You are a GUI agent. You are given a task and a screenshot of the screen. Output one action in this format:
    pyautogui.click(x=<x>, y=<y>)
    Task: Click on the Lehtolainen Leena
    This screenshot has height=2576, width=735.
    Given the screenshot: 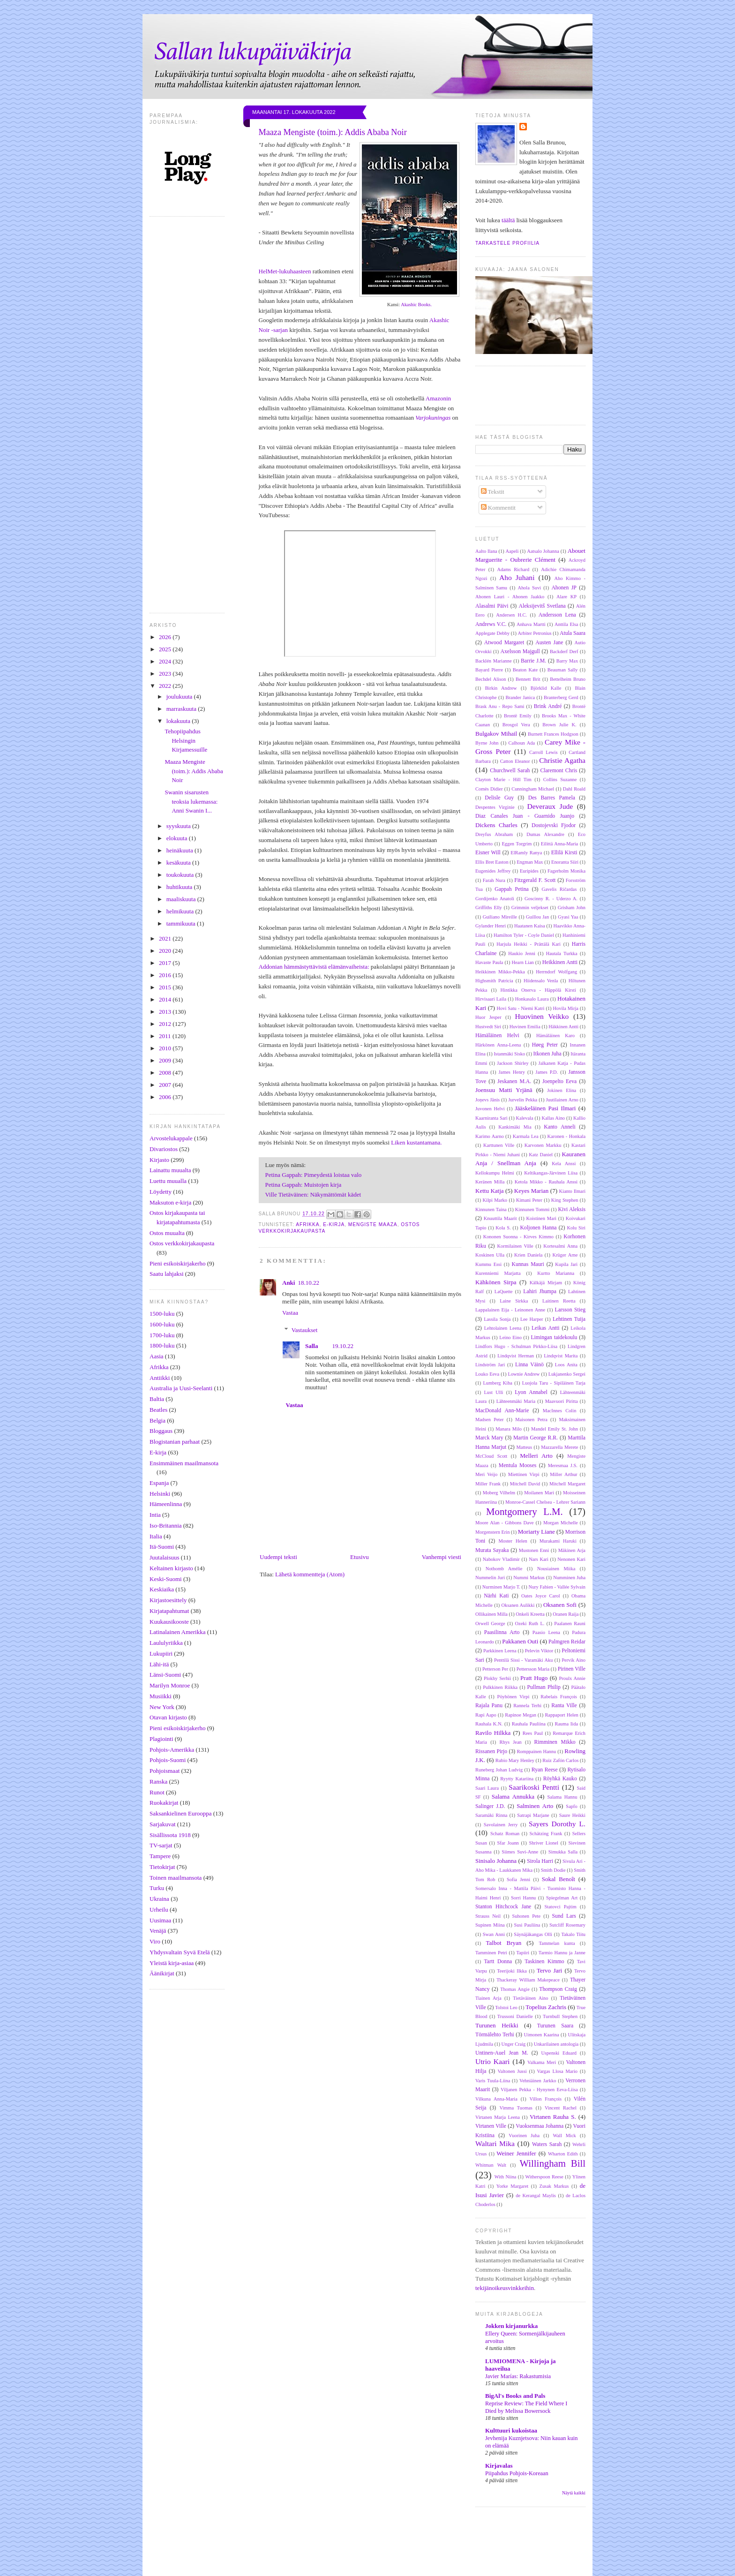 What is the action you would take?
    pyautogui.click(x=503, y=1328)
    